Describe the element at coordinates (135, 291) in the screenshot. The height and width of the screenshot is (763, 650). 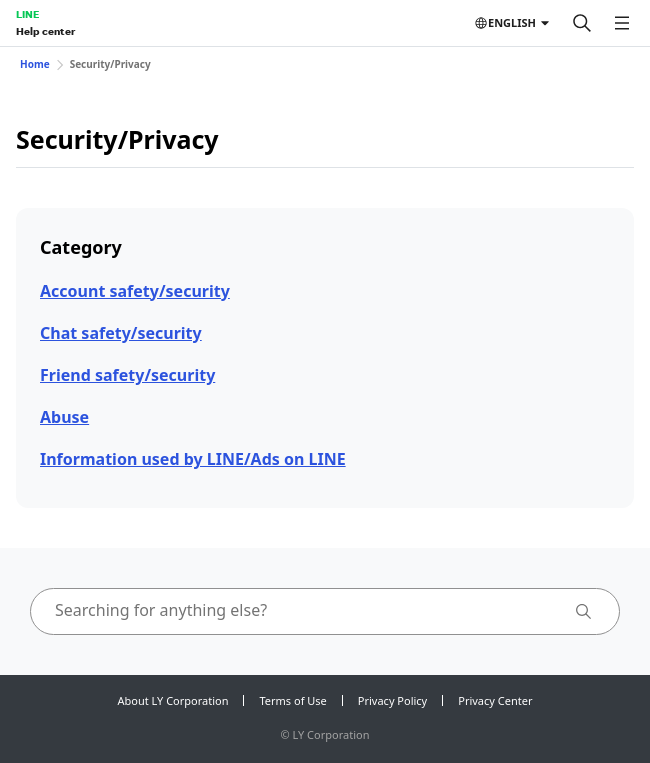
I see `Account safety/security` at that location.